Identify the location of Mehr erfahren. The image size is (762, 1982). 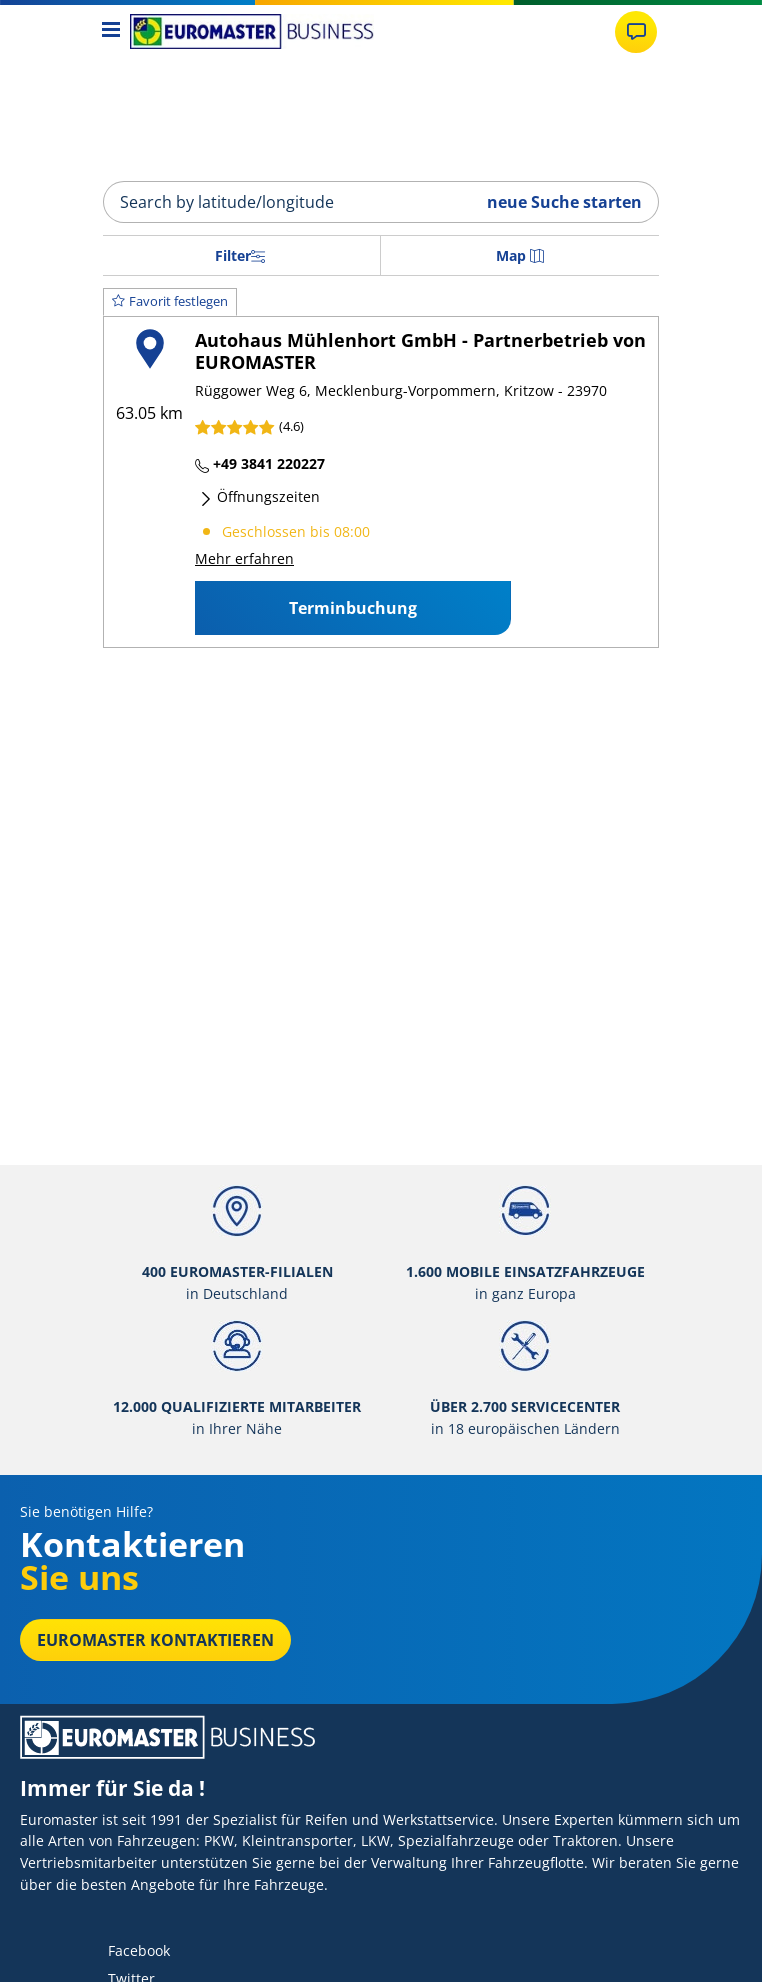
(244, 558).